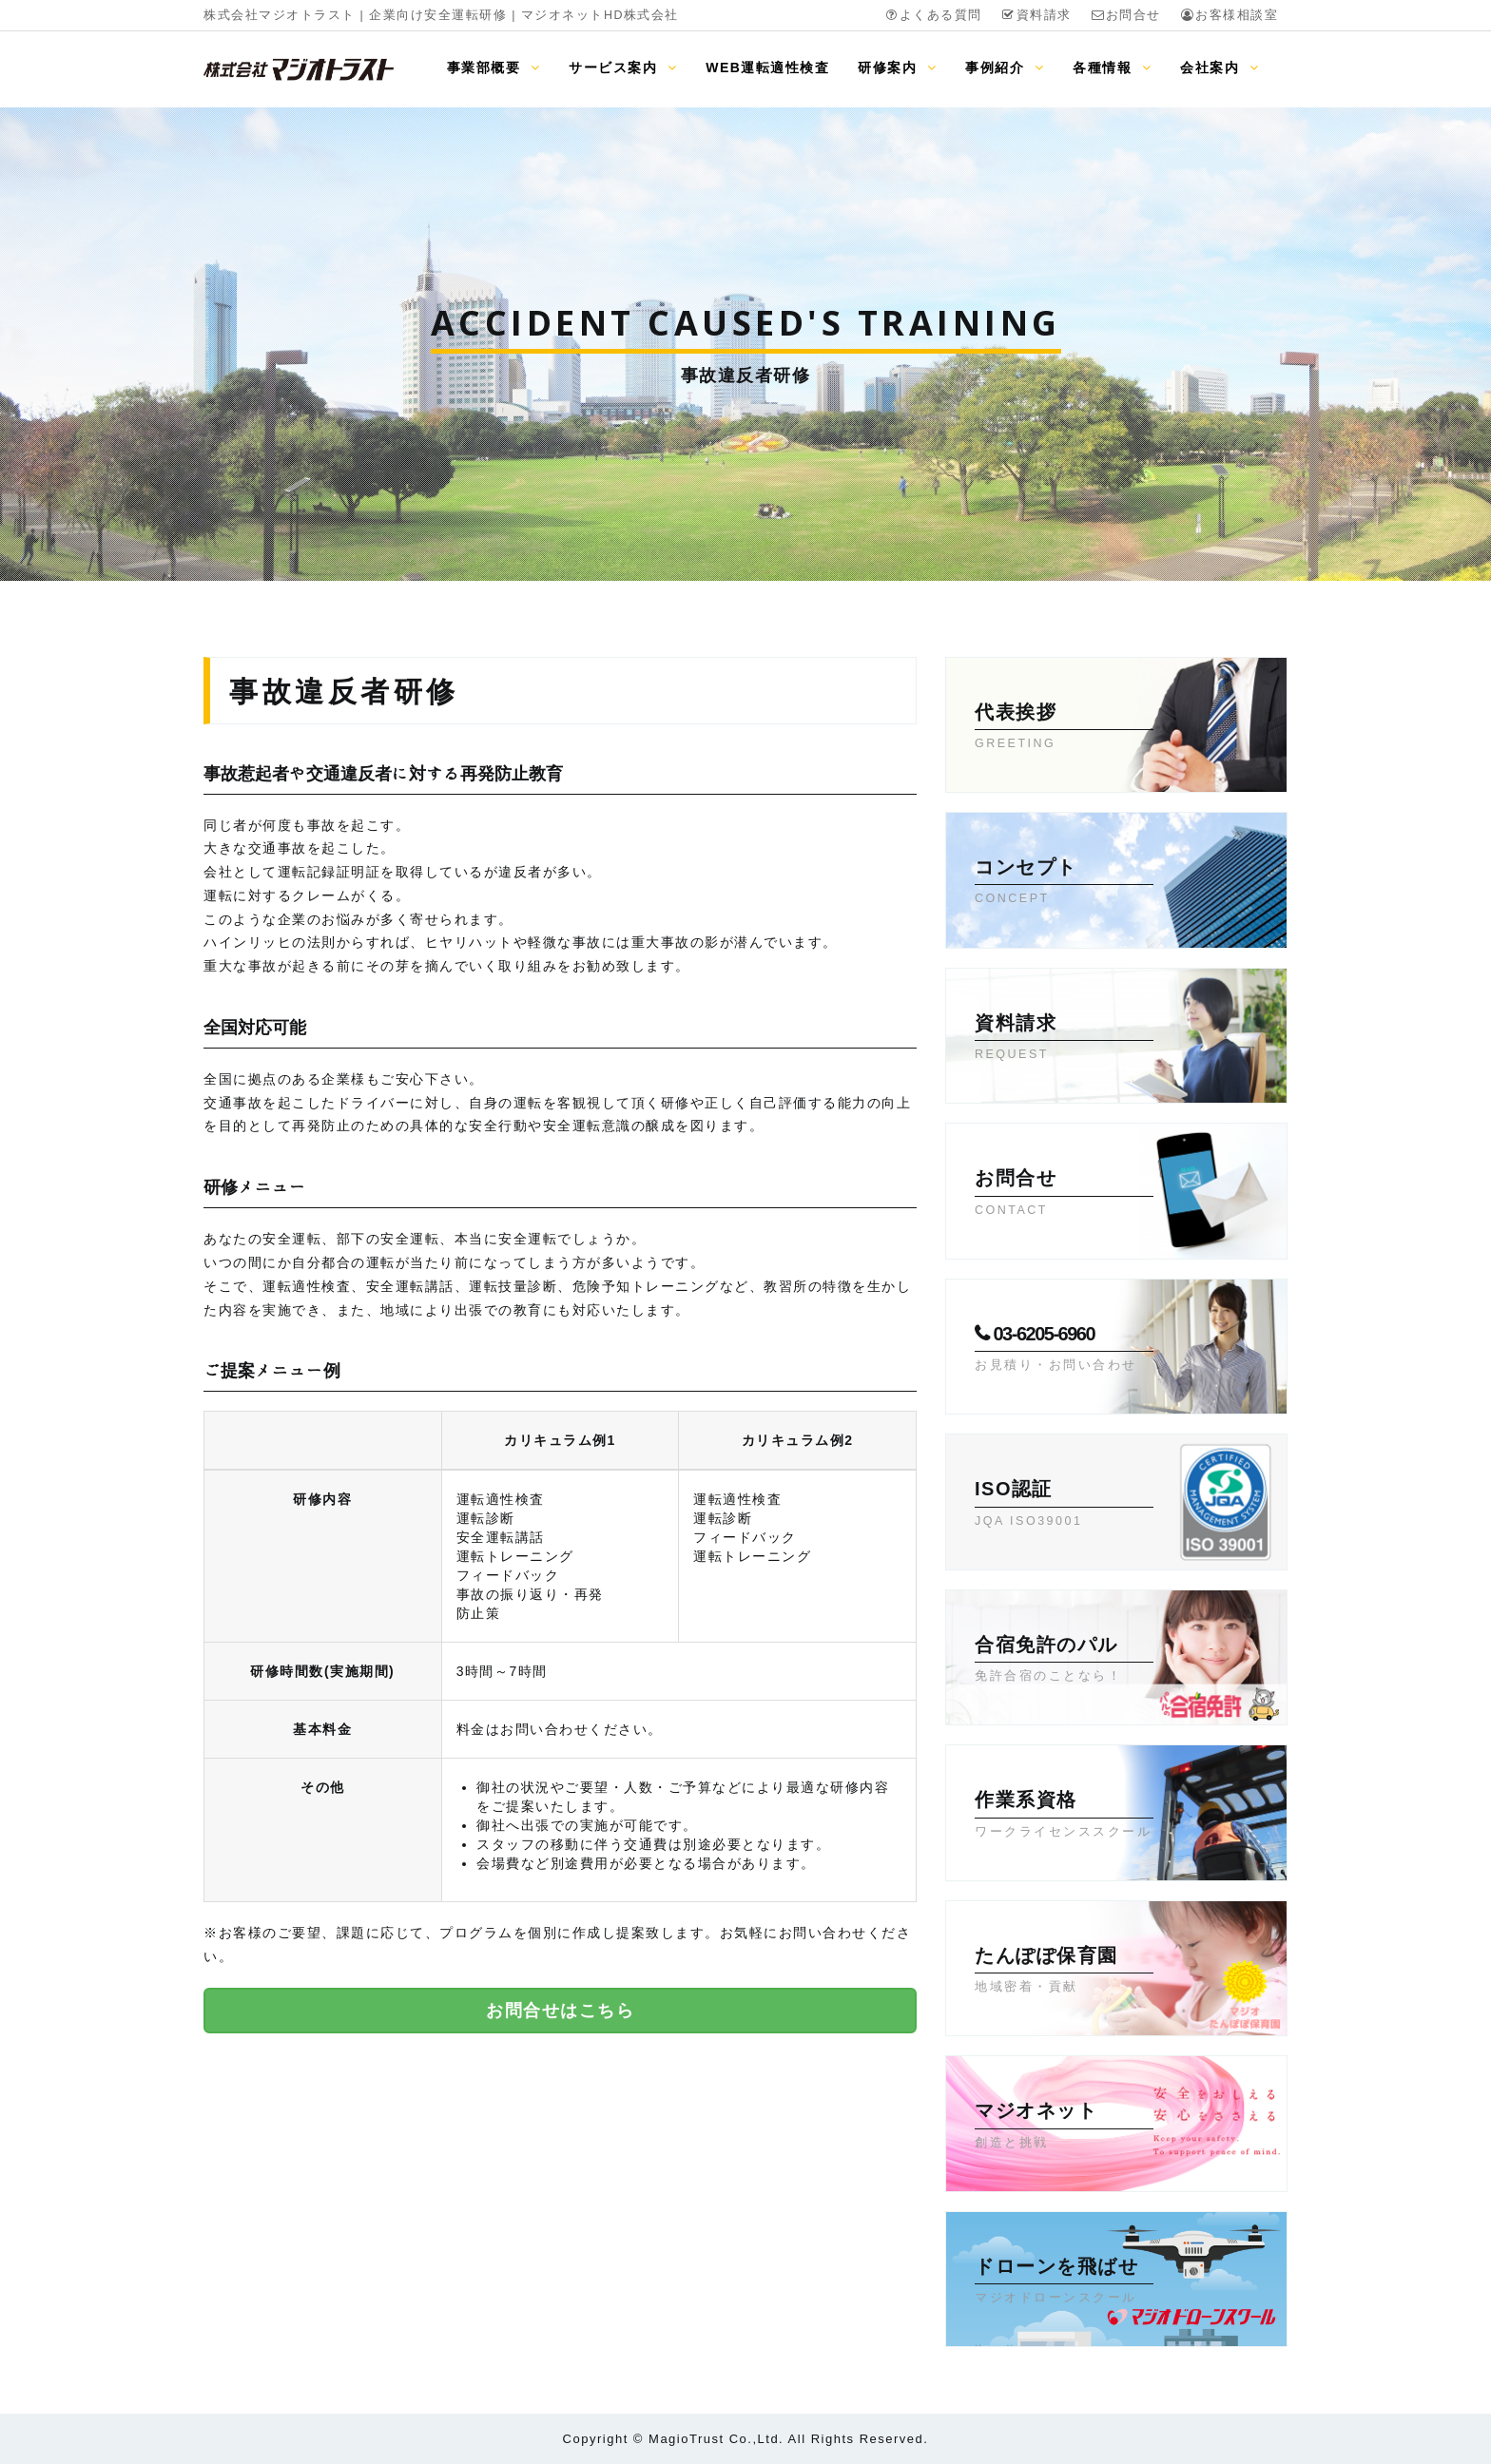 The image size is (1491, 2464). What do you see at coordinates (1064, 883) in the screenshot?
I see `コンセプト` at bounding box center [1064, 883].